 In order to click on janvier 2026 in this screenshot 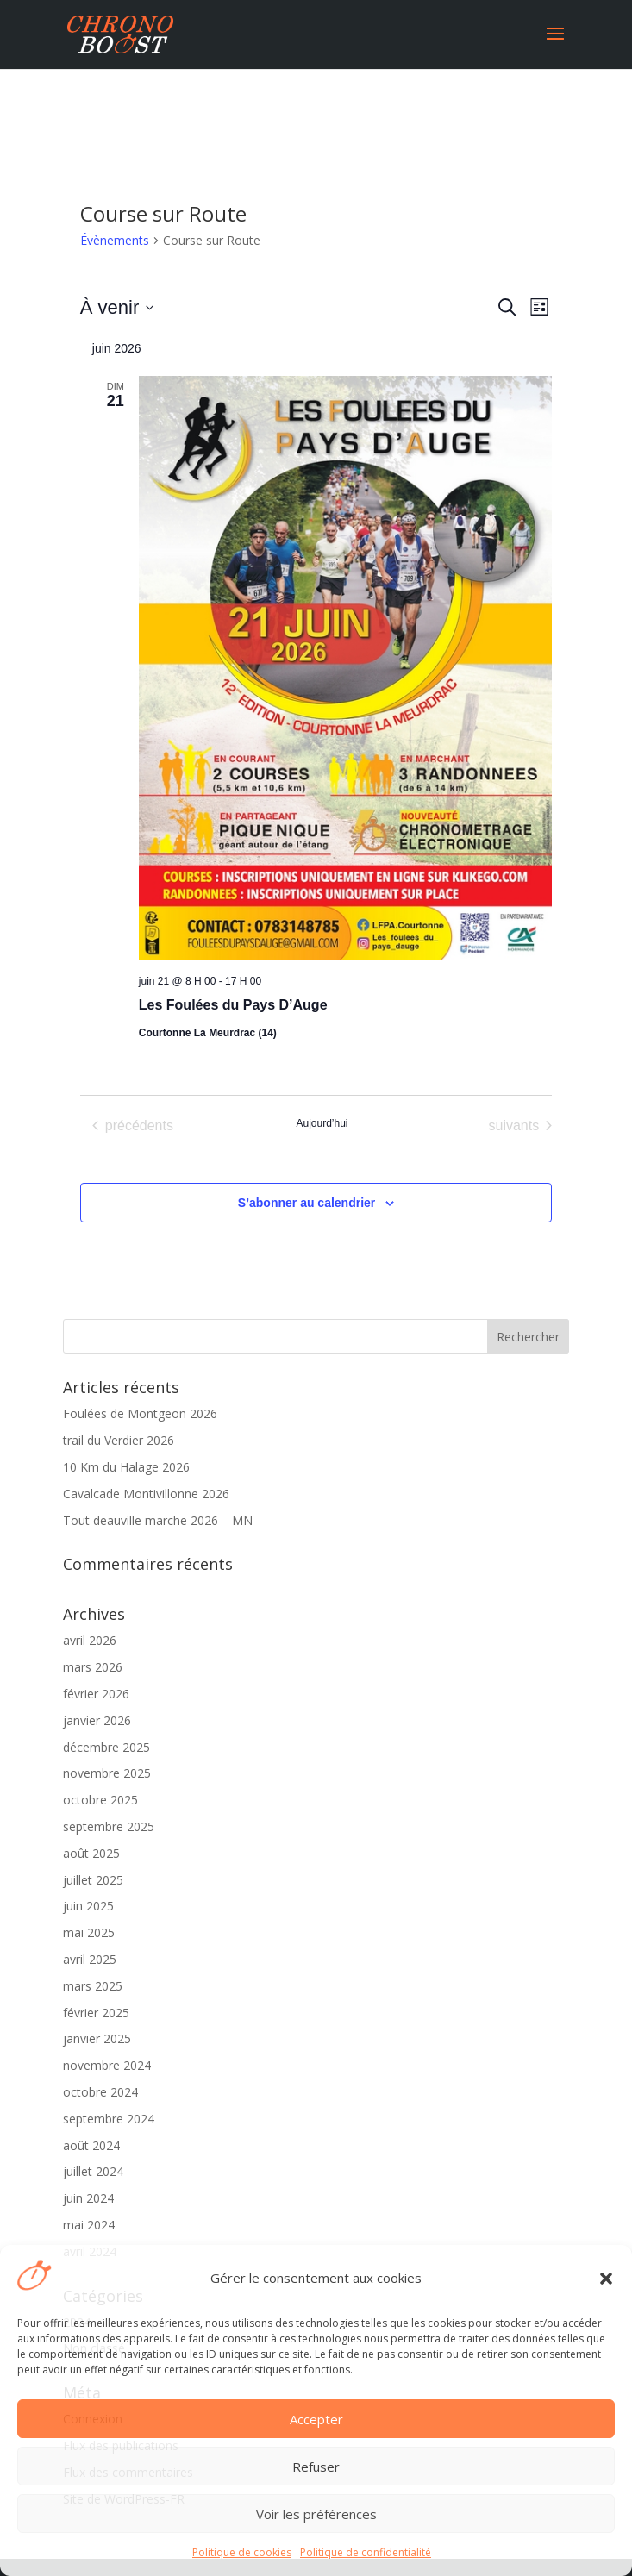, I will do `click(97, 1720)`.